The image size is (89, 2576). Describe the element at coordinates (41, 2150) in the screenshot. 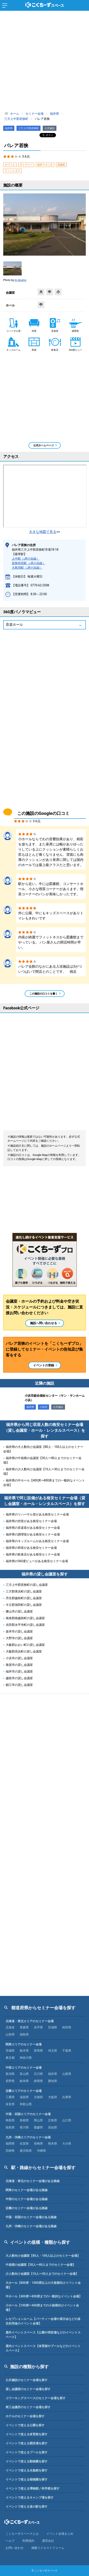

I see `沖縄県` at that location.